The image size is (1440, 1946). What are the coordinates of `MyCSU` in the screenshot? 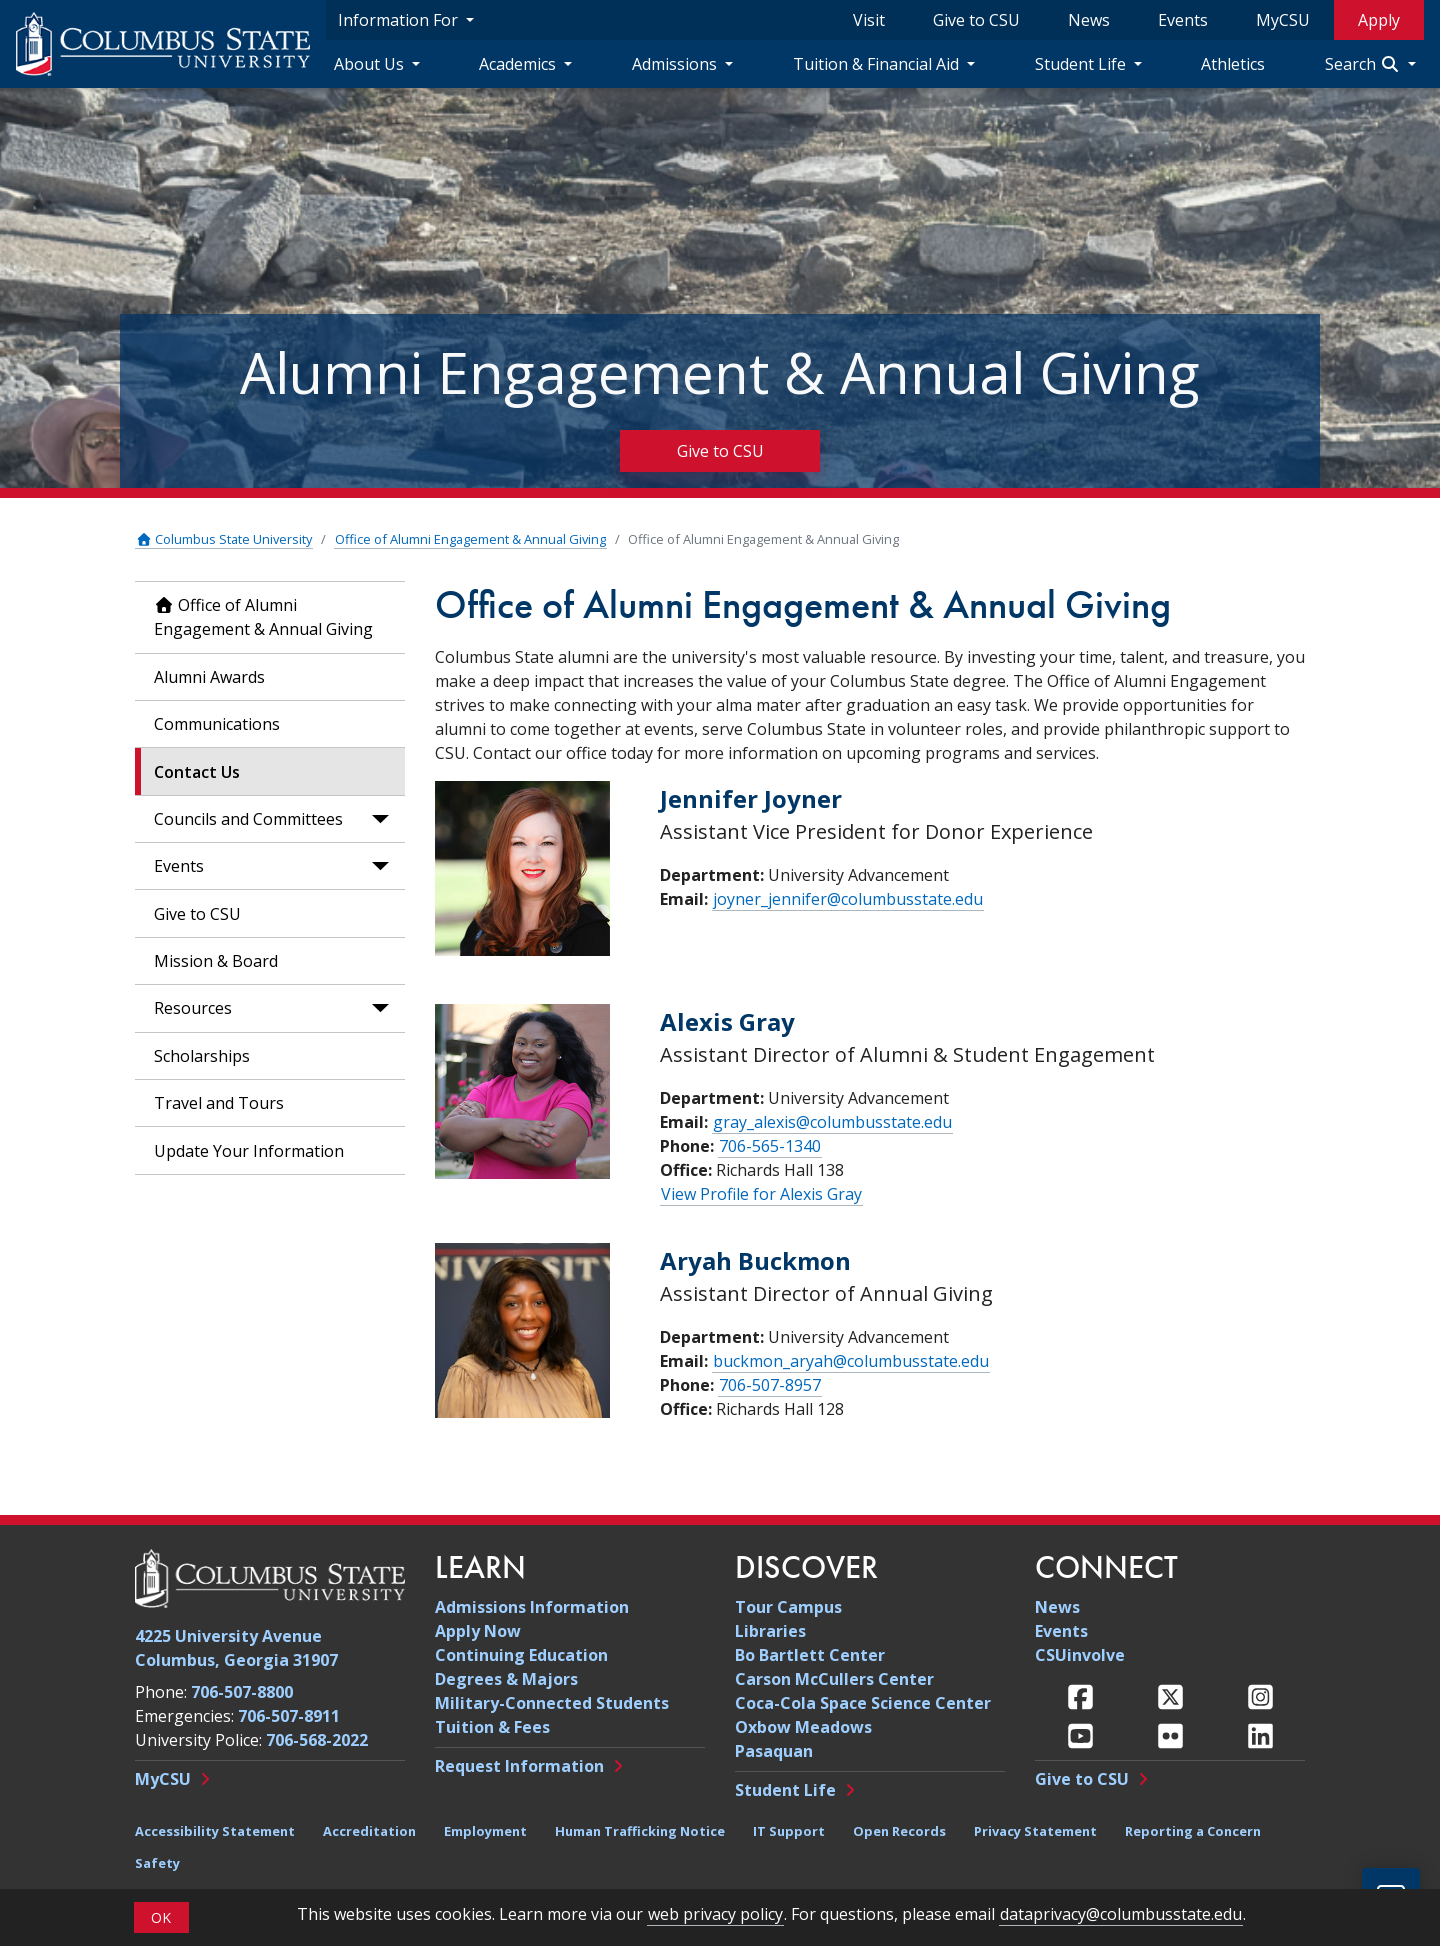 It's located at (1283, 20).